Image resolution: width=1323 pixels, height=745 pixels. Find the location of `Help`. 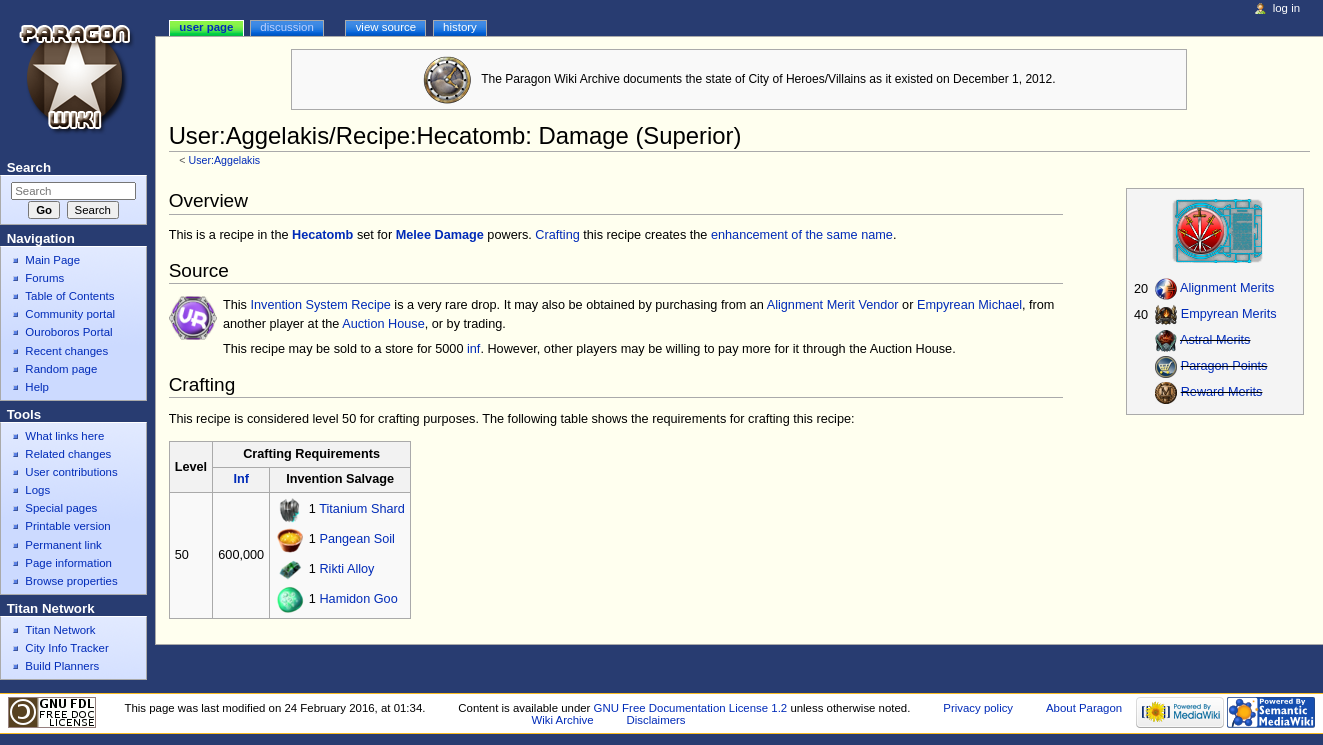

Help is located at coordinates (37, 387).